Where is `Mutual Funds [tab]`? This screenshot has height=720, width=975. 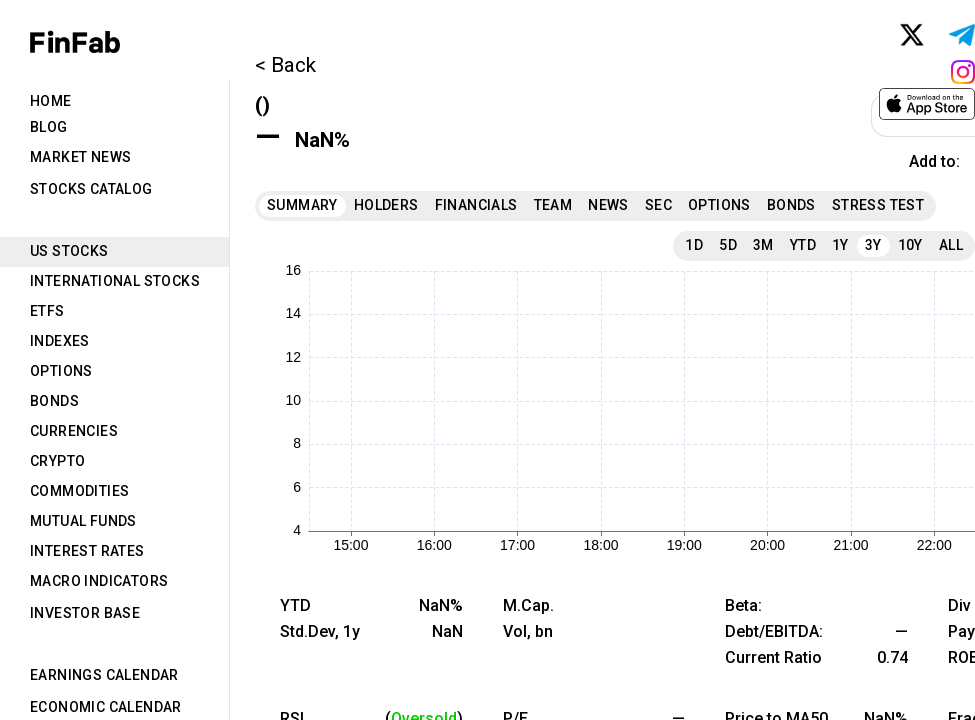 Mutual Funds [tab] is located at coordinates (83, 521).